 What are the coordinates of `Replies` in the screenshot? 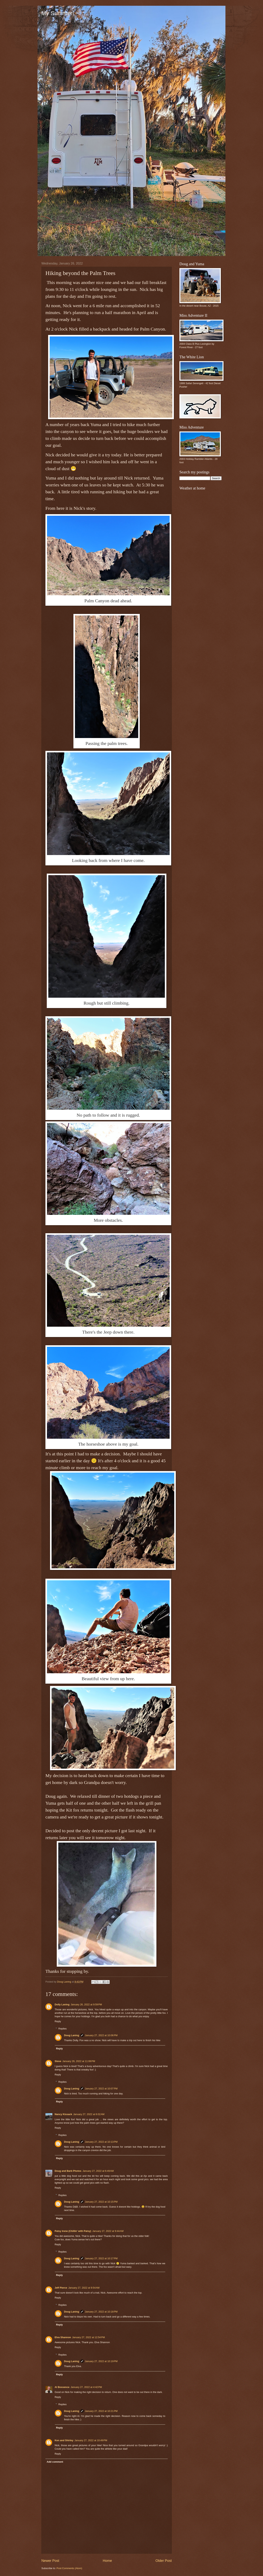 It's located at (62, 2028).